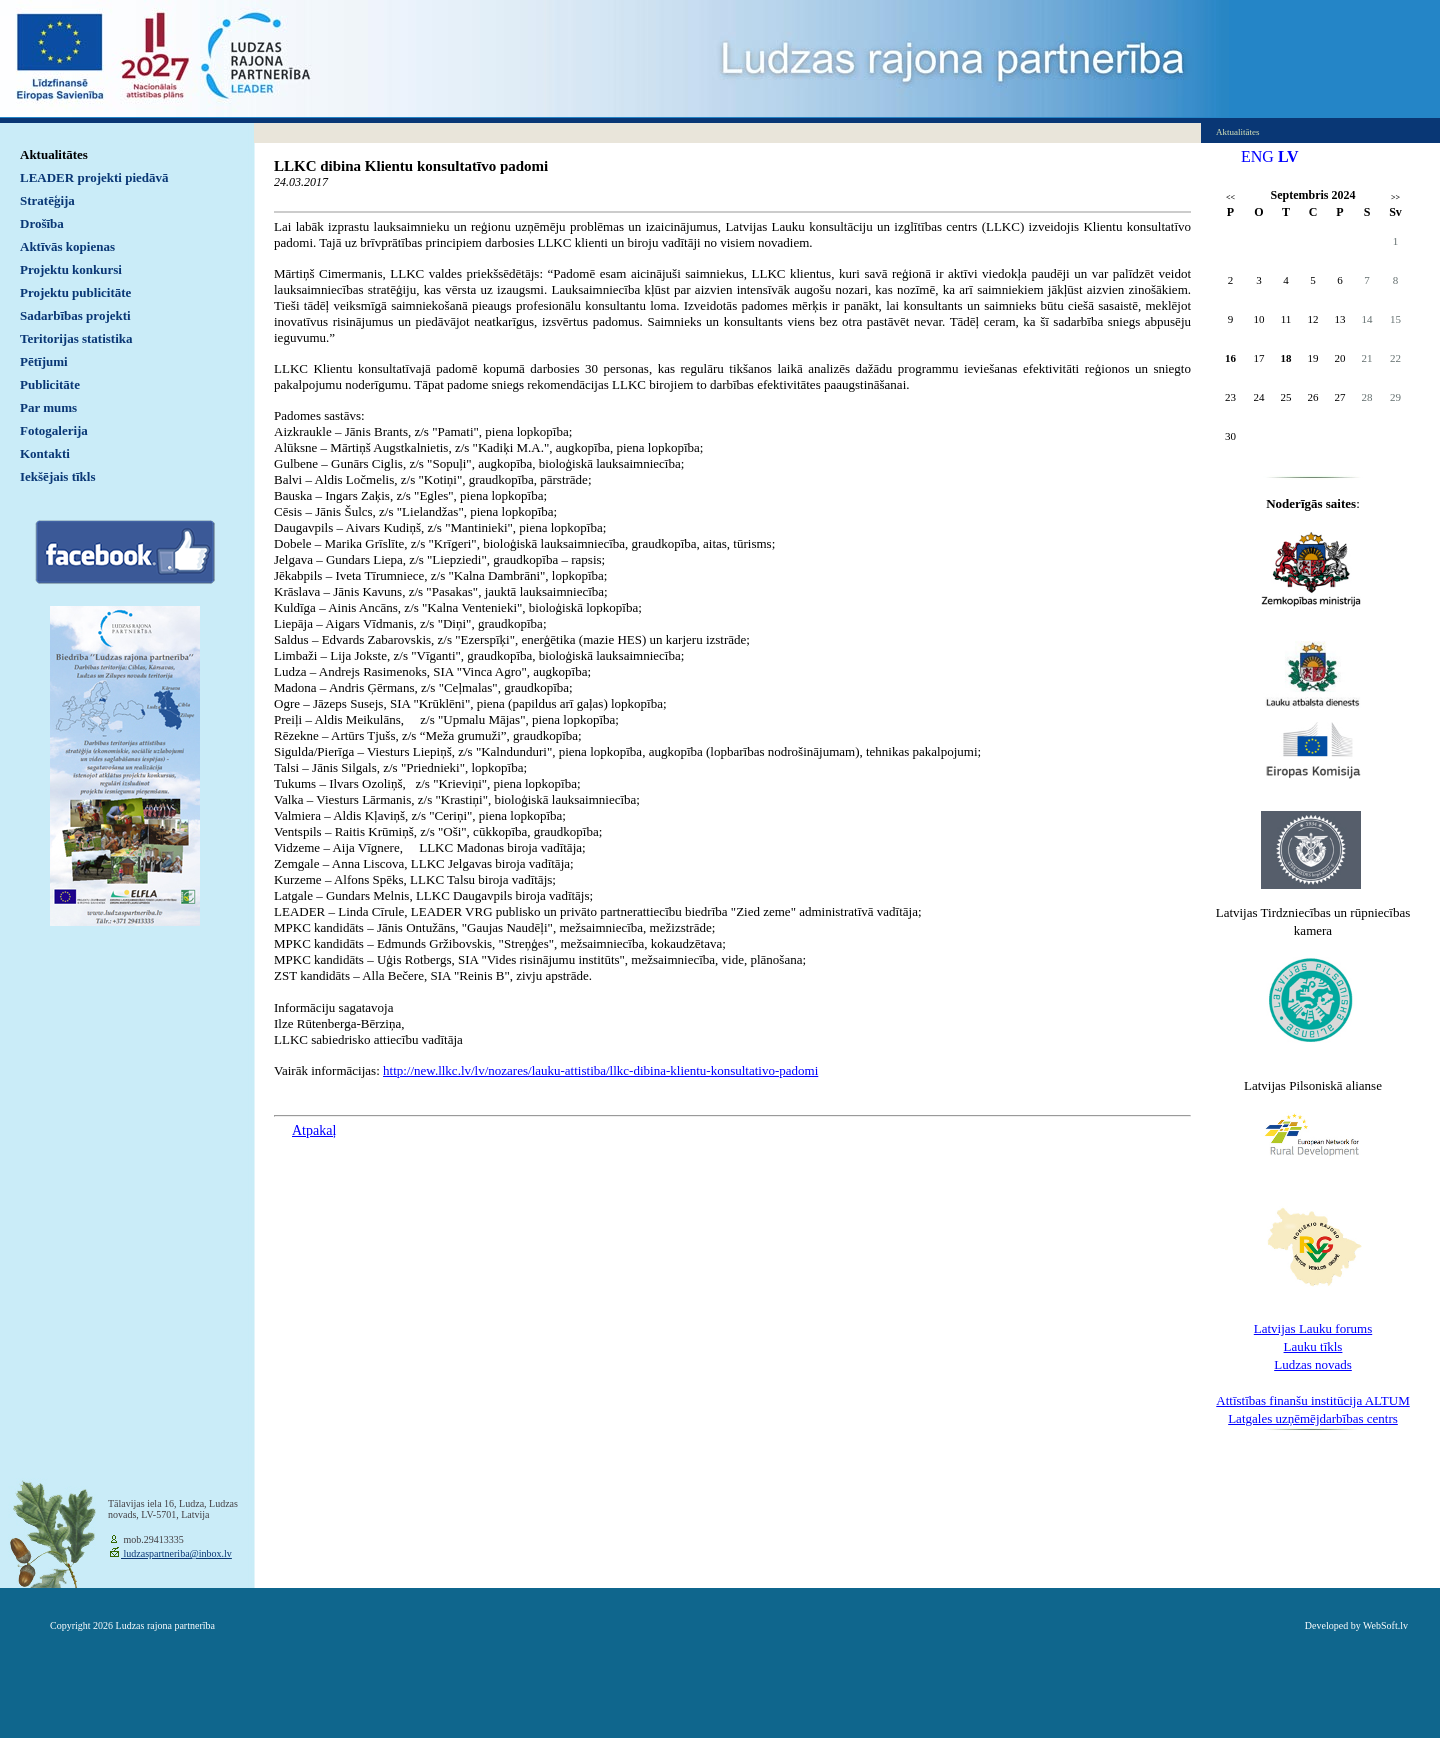  I want to click on Projektu konkursi, so click(71, 269).